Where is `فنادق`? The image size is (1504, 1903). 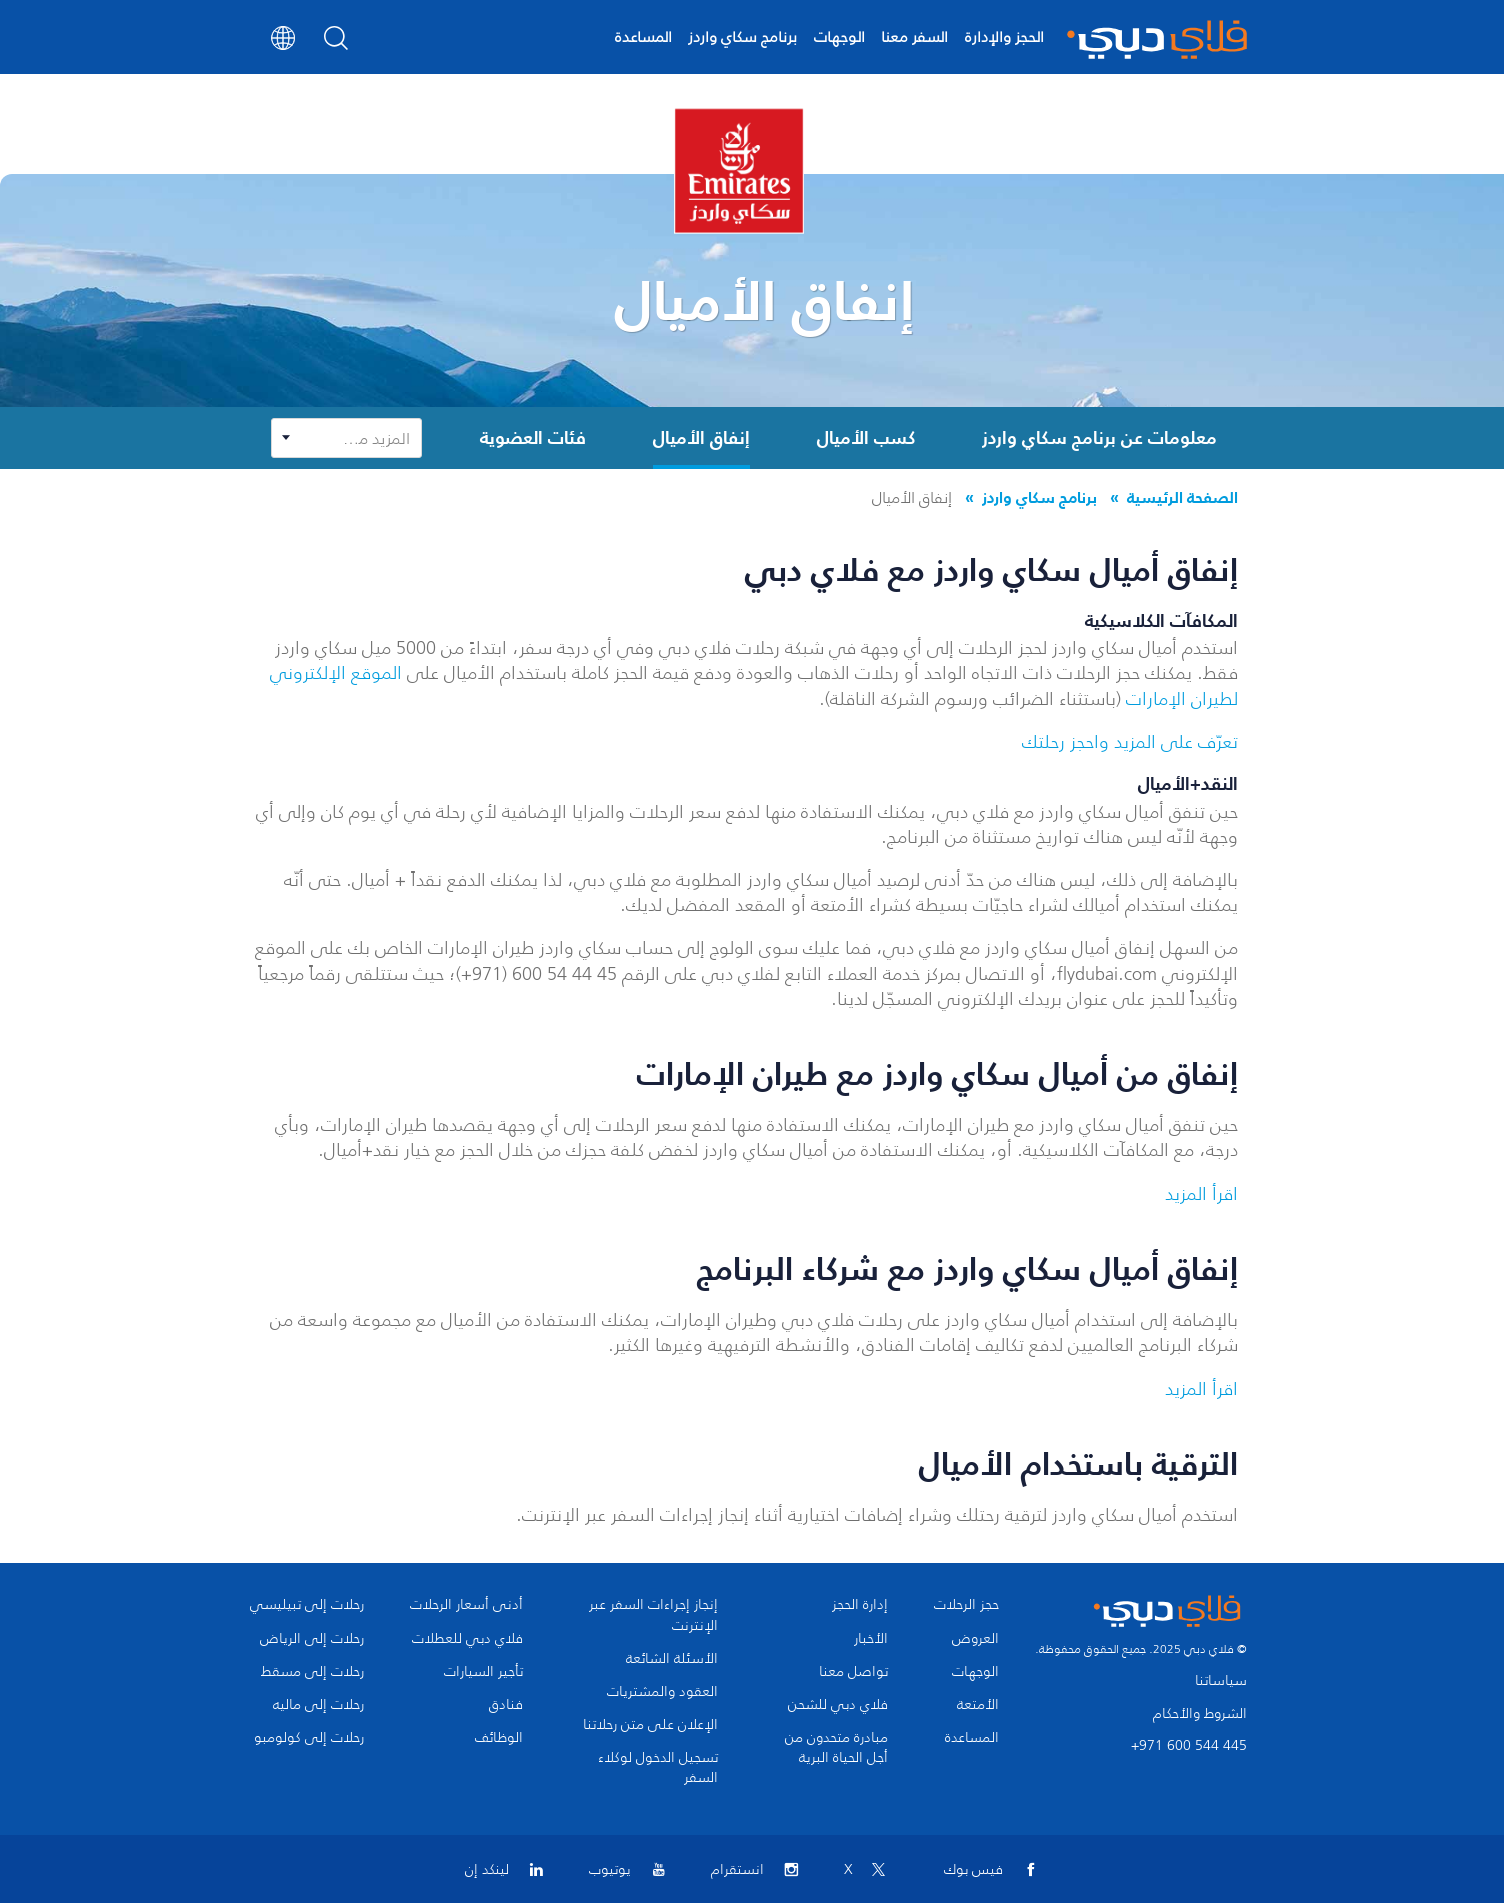 فنادق is located at coordinates (506, 1705).